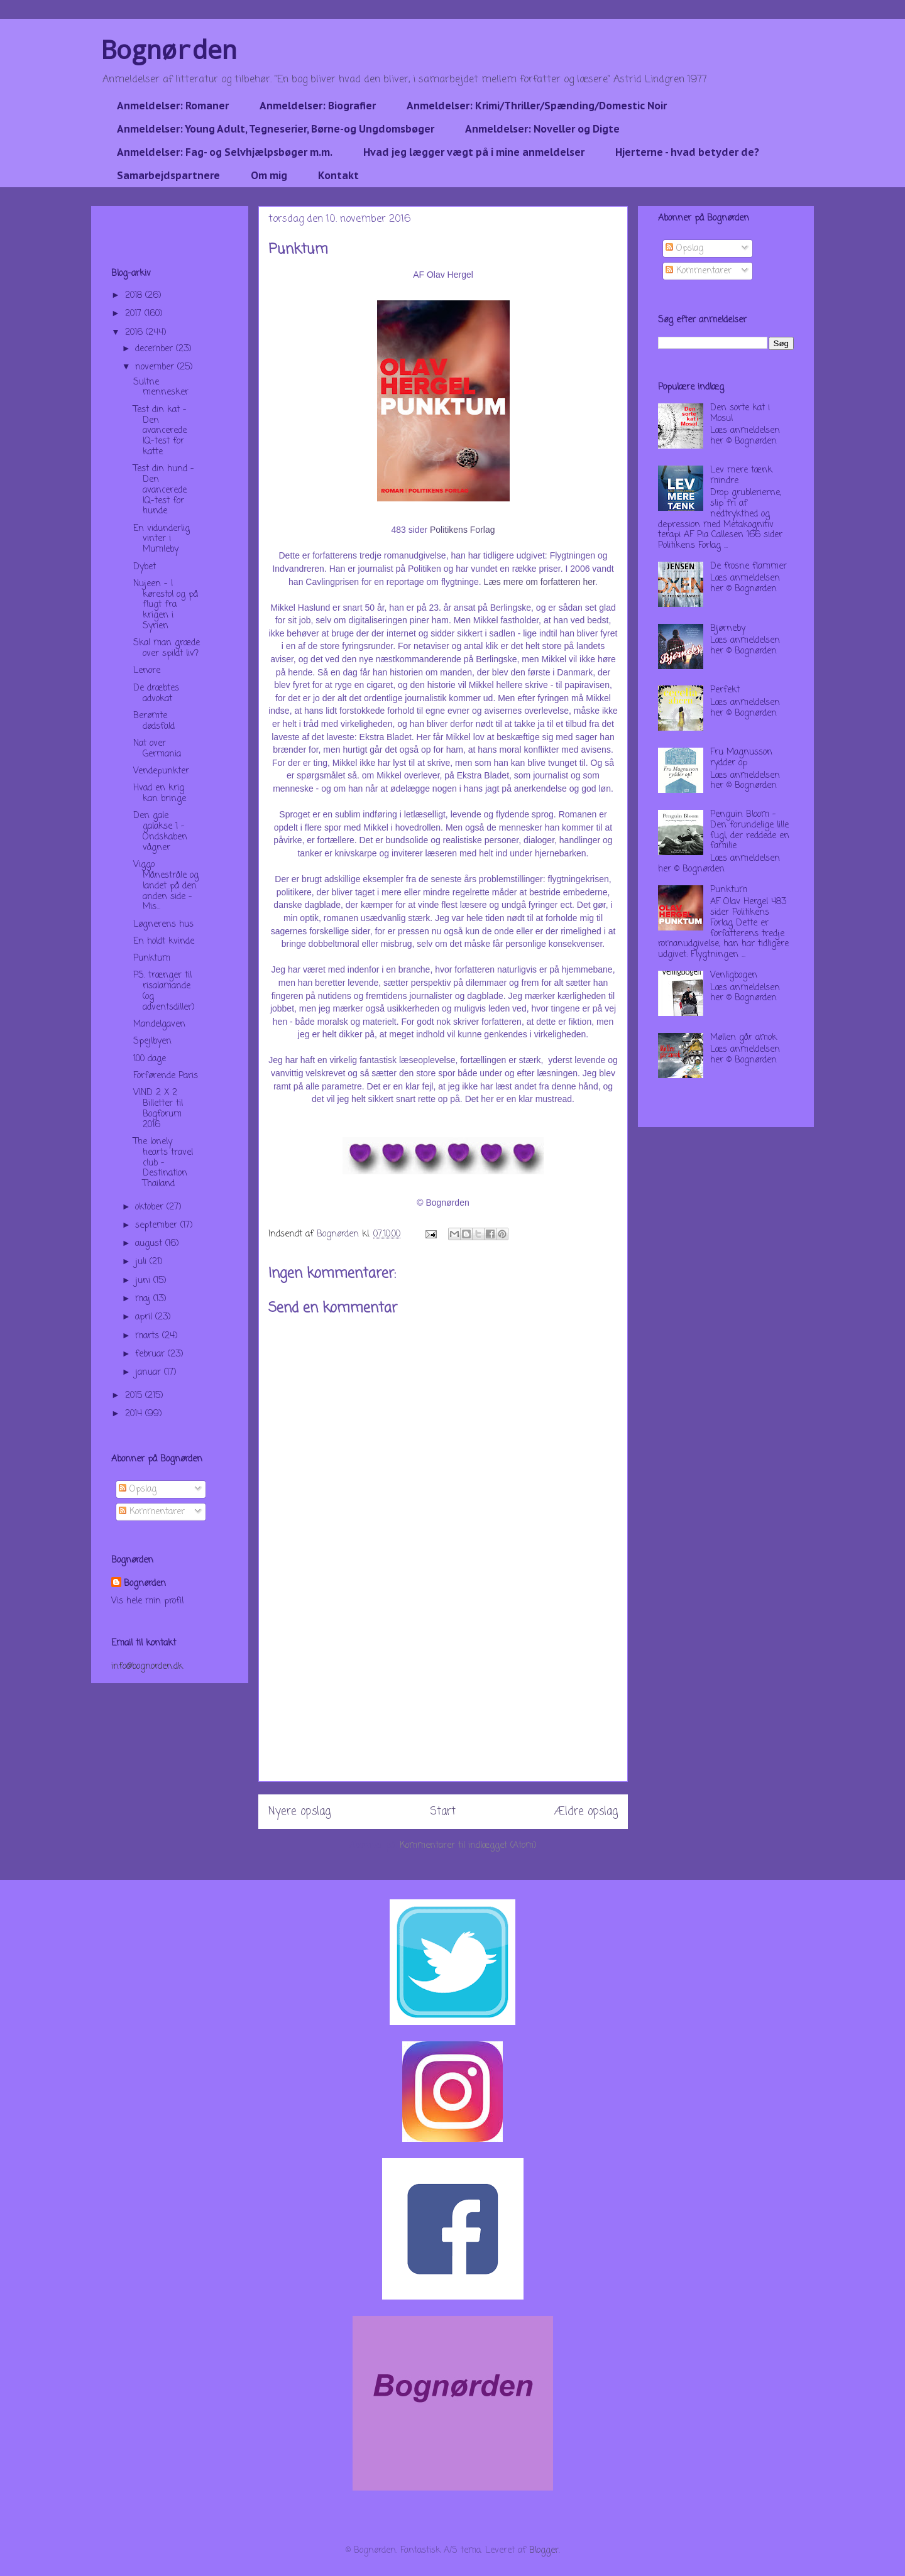 The width and height of the screenshot is (905, 2576). What do you see at coordinates (163, 941) in the screenshot?
I see `En holdt kvinde` at bounding box center [163, 941].